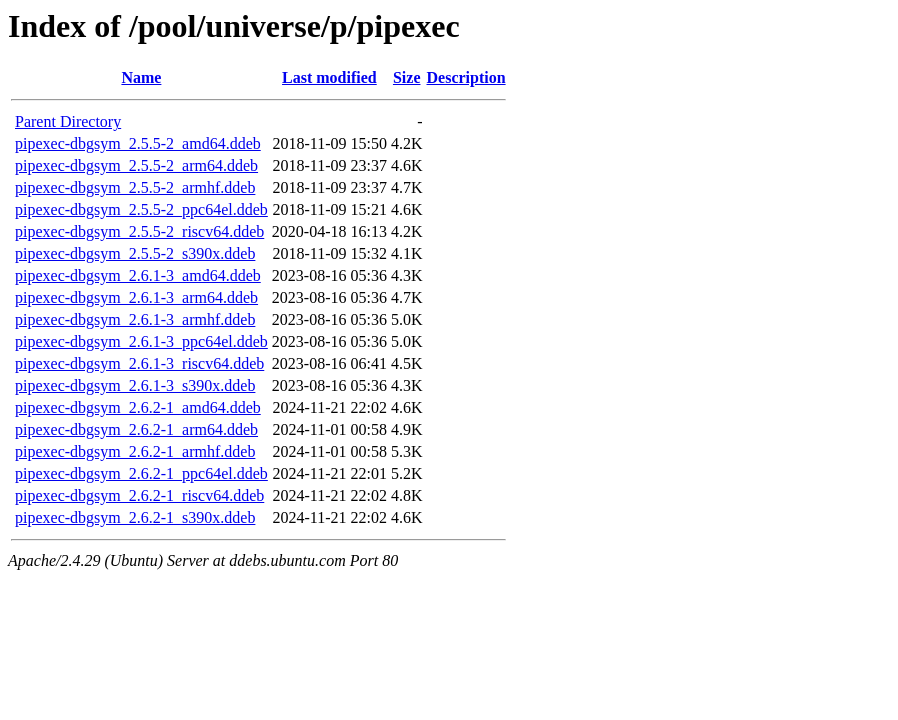  What do you see at coordinates (135, 253) in the screenshot?
I see `pipexec-dbgsym_2.5.5-2_s390x.ddeb` at bounding box center [135, 253].